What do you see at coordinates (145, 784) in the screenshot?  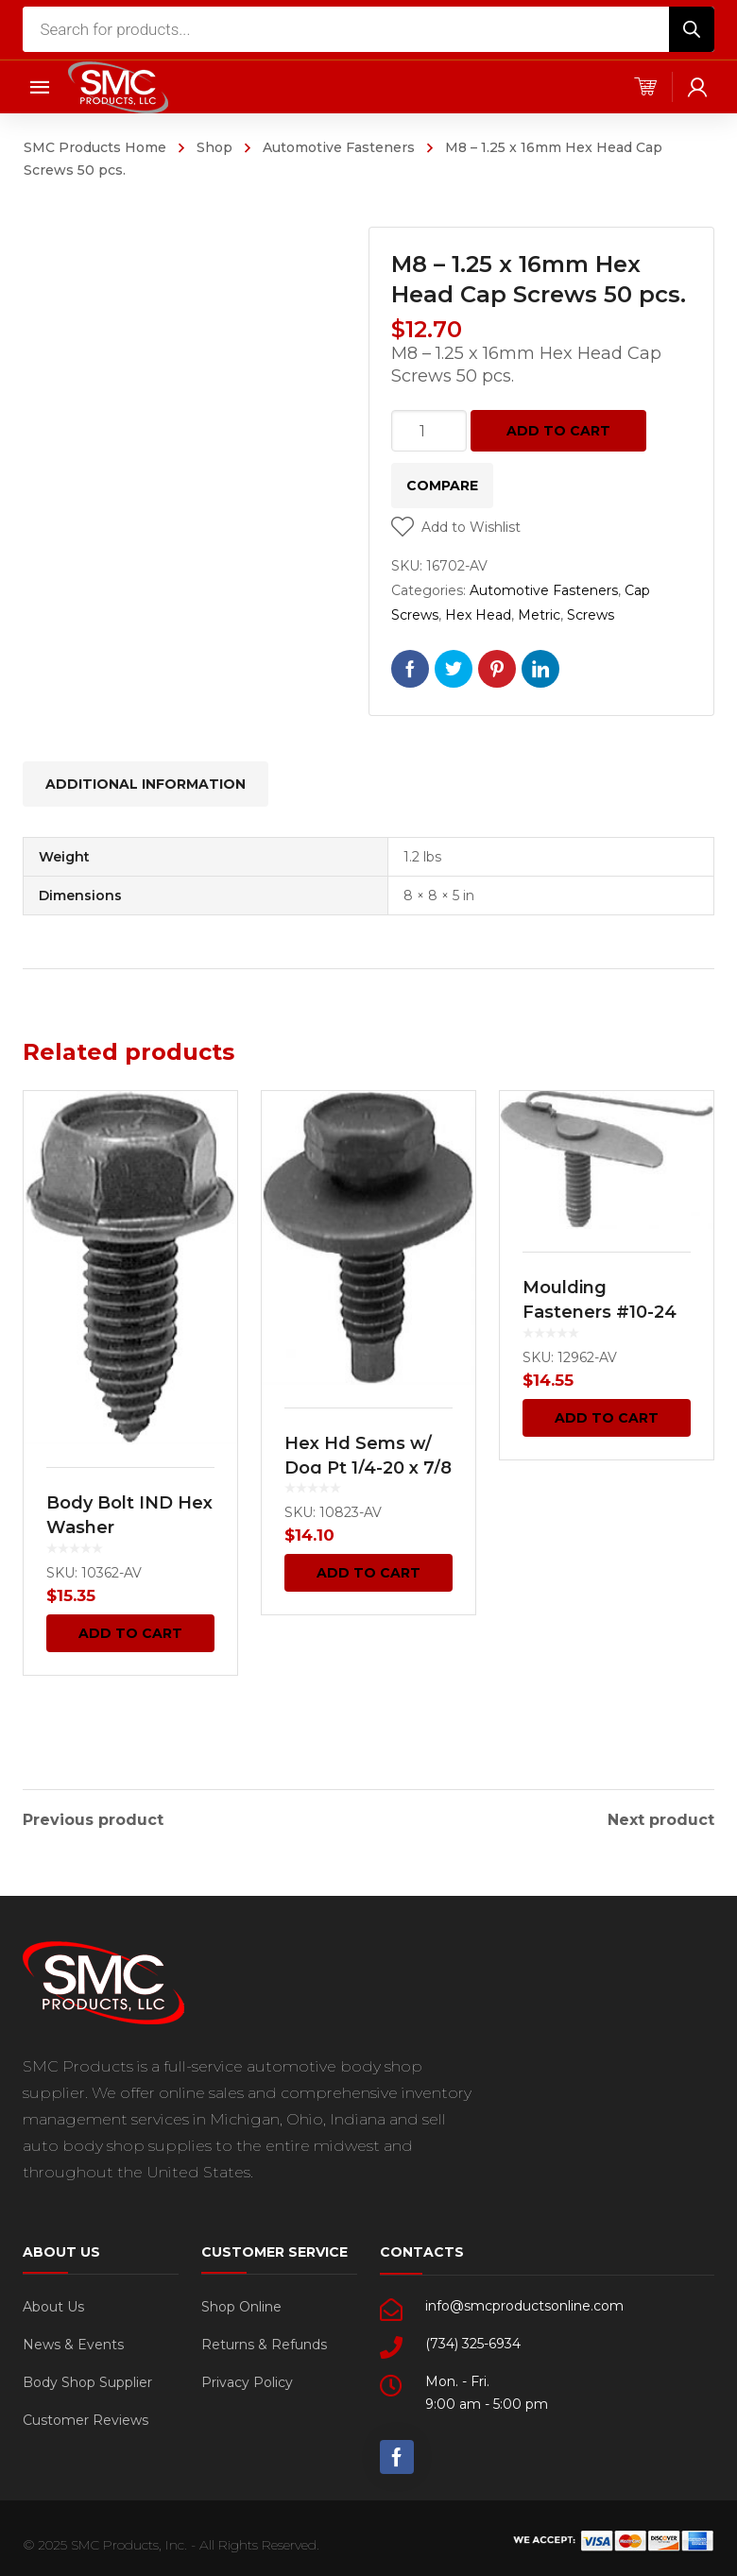 I see `Additional information` at bounding box center [145, 784].